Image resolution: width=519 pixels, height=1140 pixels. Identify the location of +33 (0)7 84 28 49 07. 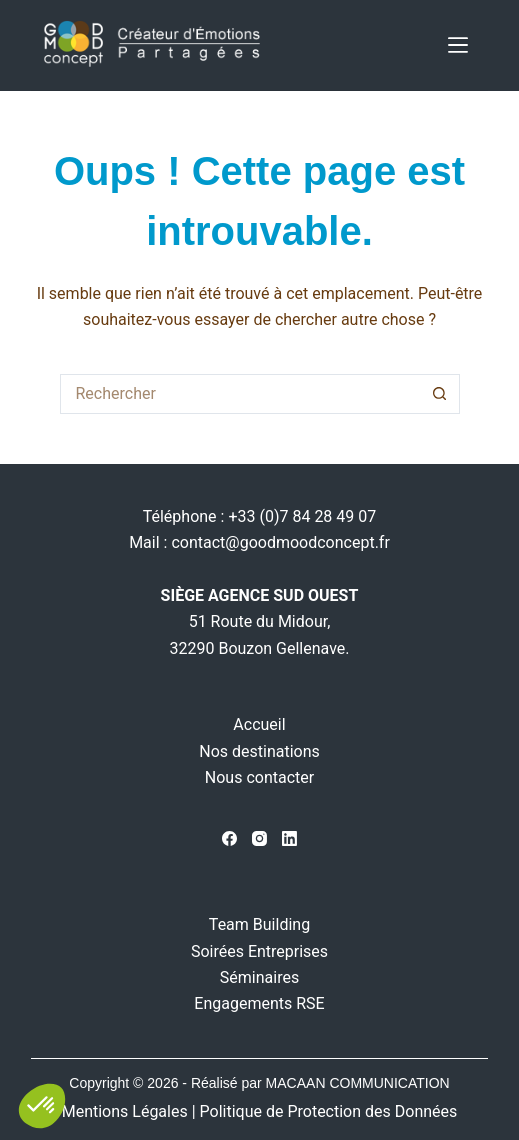
(302, 516).